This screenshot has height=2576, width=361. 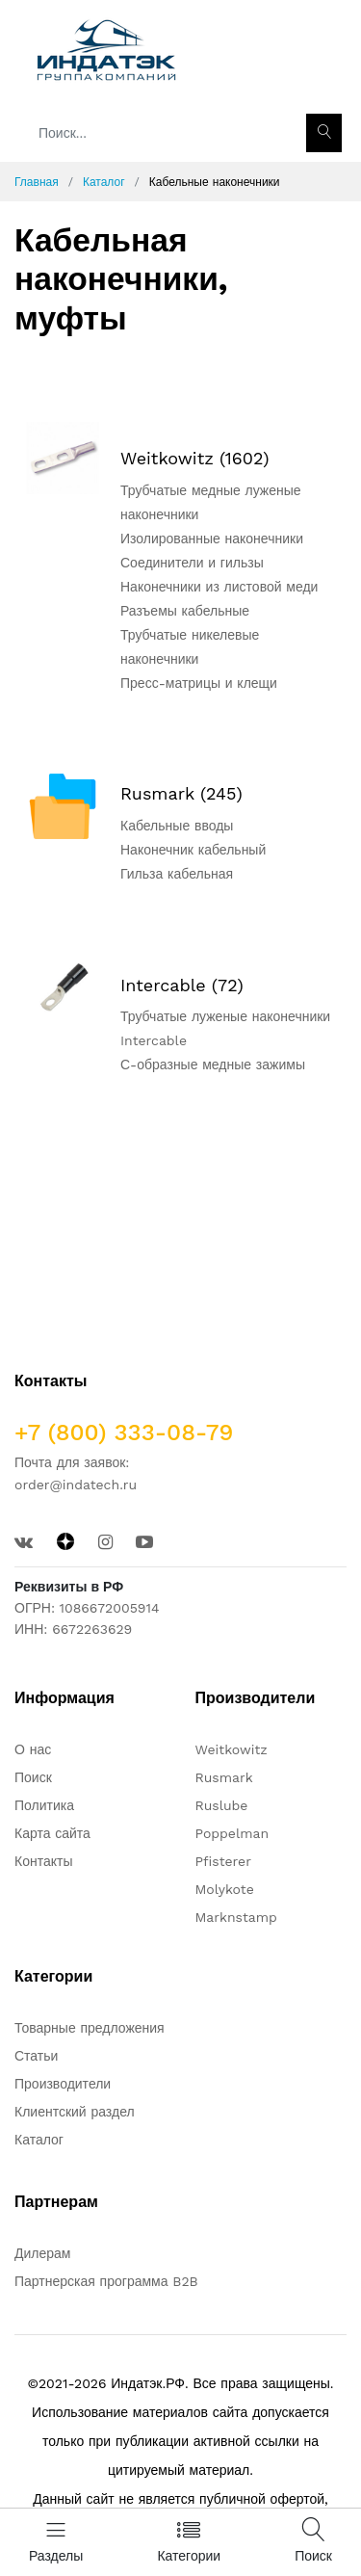 What do you see at coordinates (219, 586) in the screenshot?
I see `Наконечники из листовой меди` at bounding box center [219, 586].